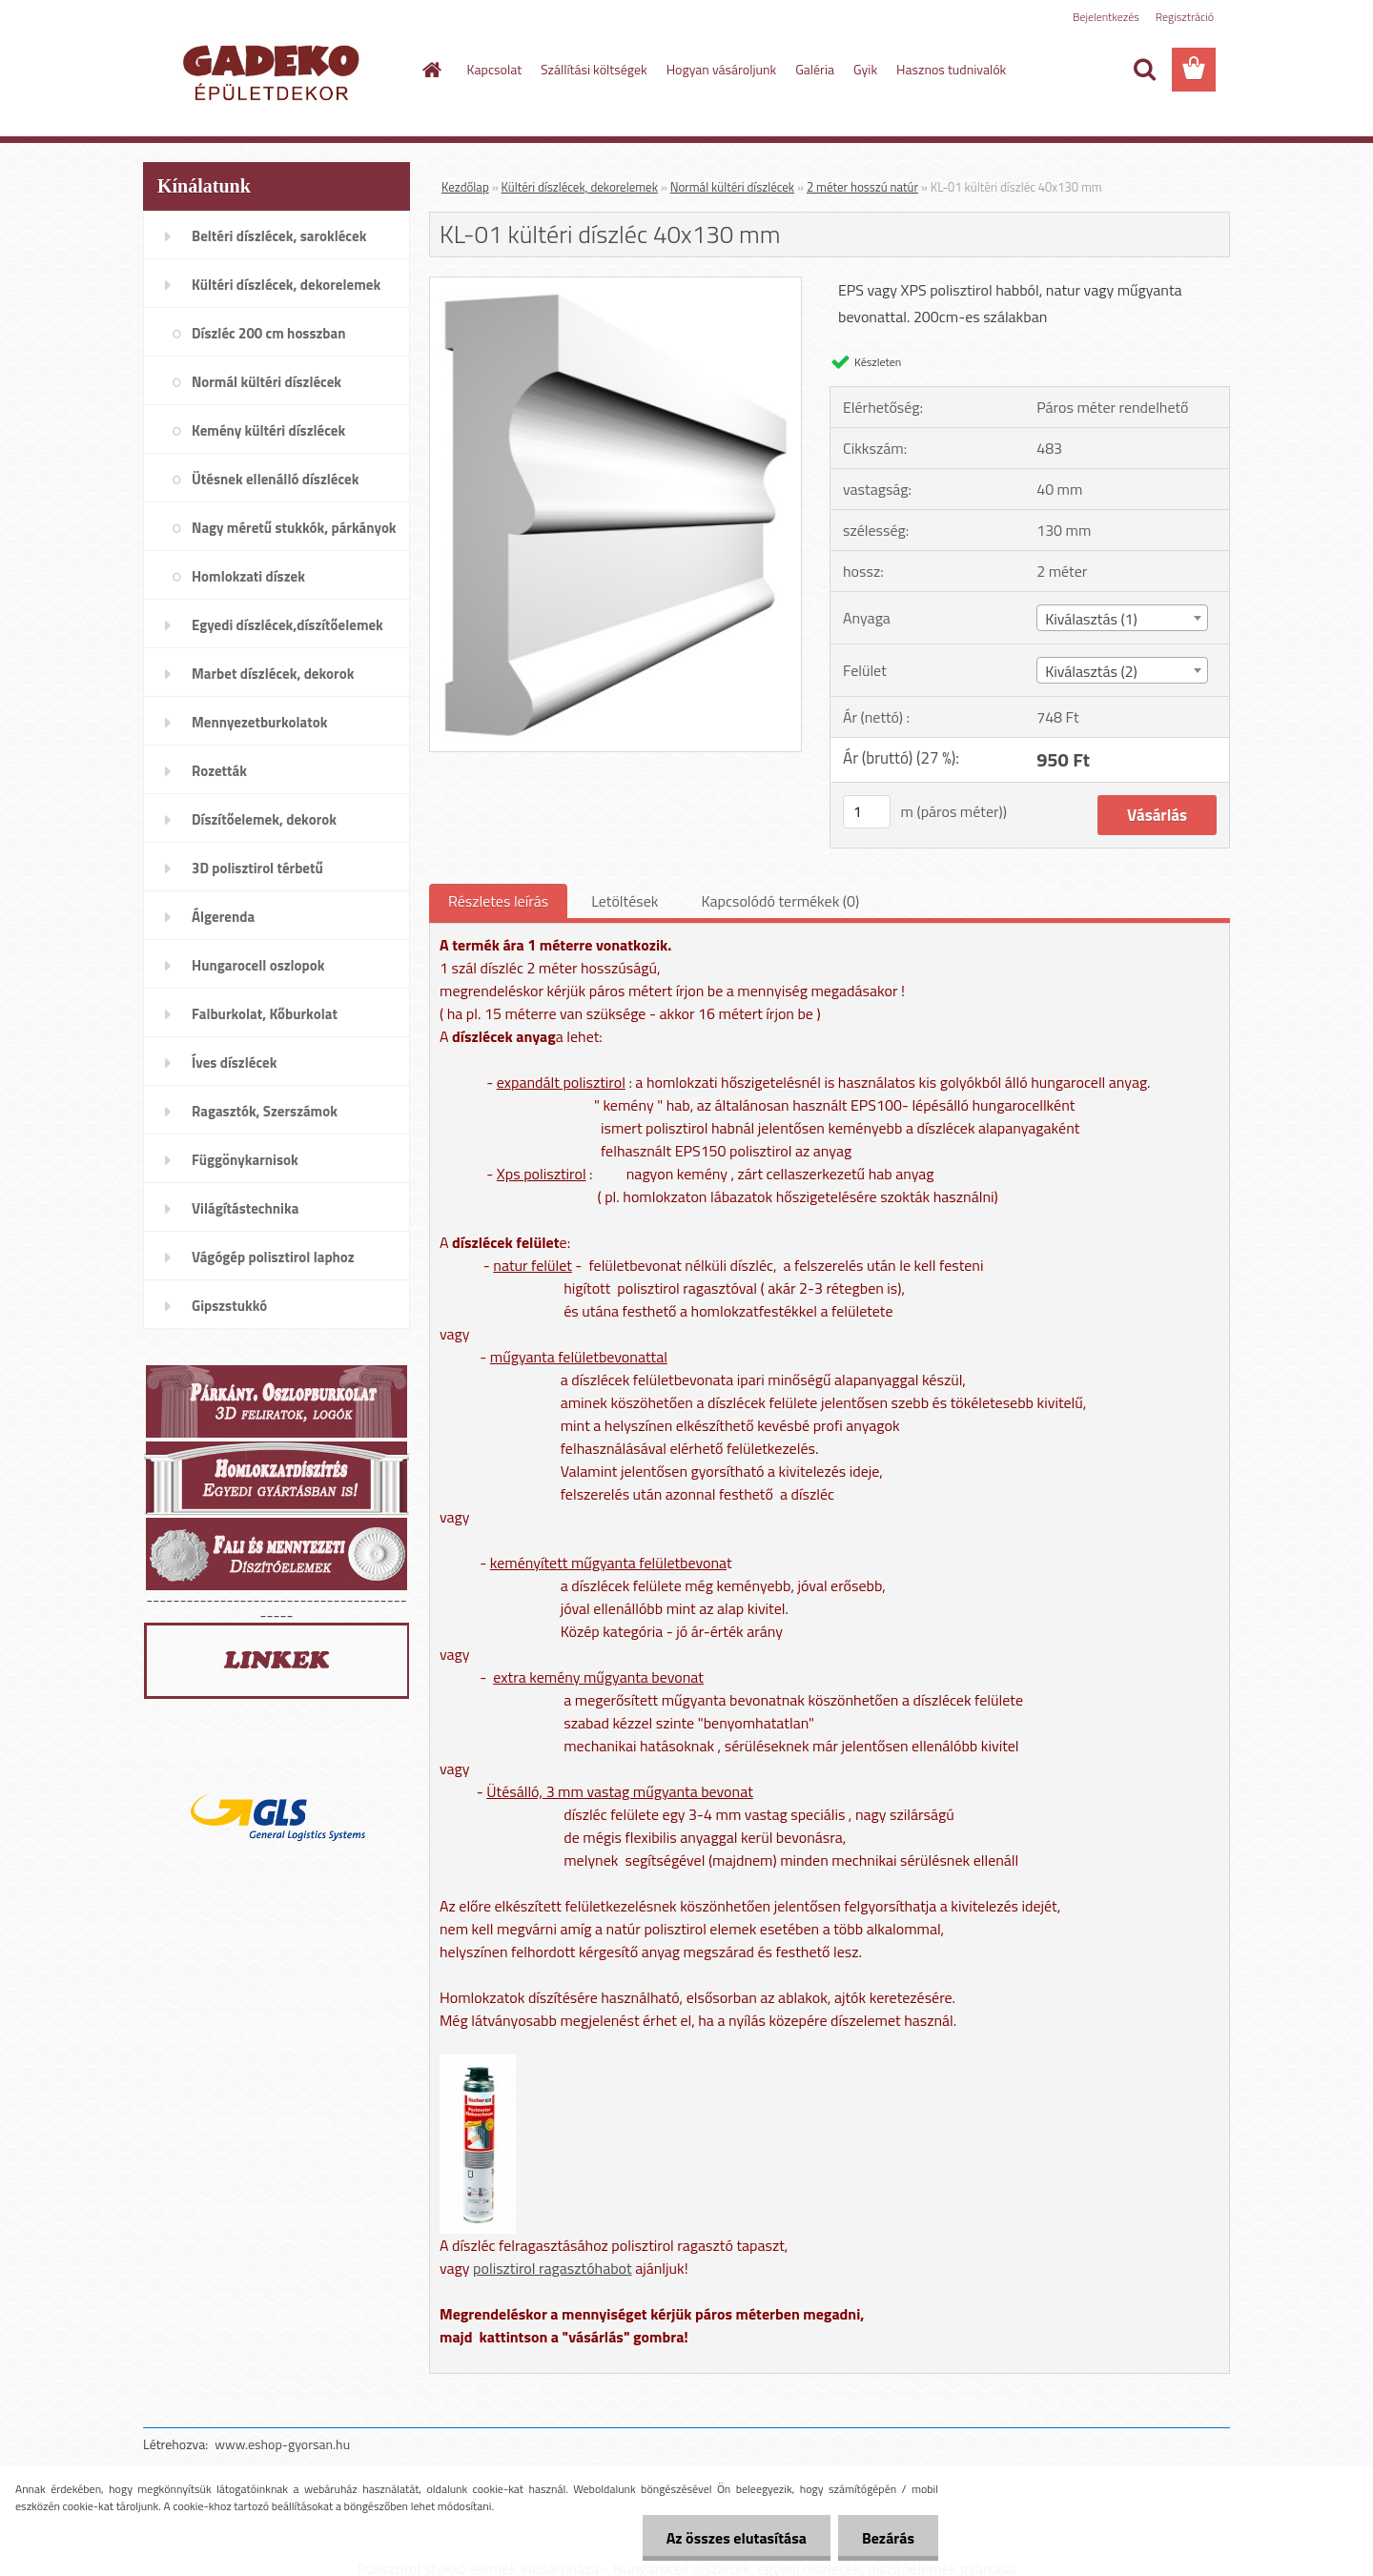 The width and height of the screenshot is (1373, 2576). Describe the element at coordinates (736, 2537) in the screenshot. I see `Az összes elutasítása` at that location.